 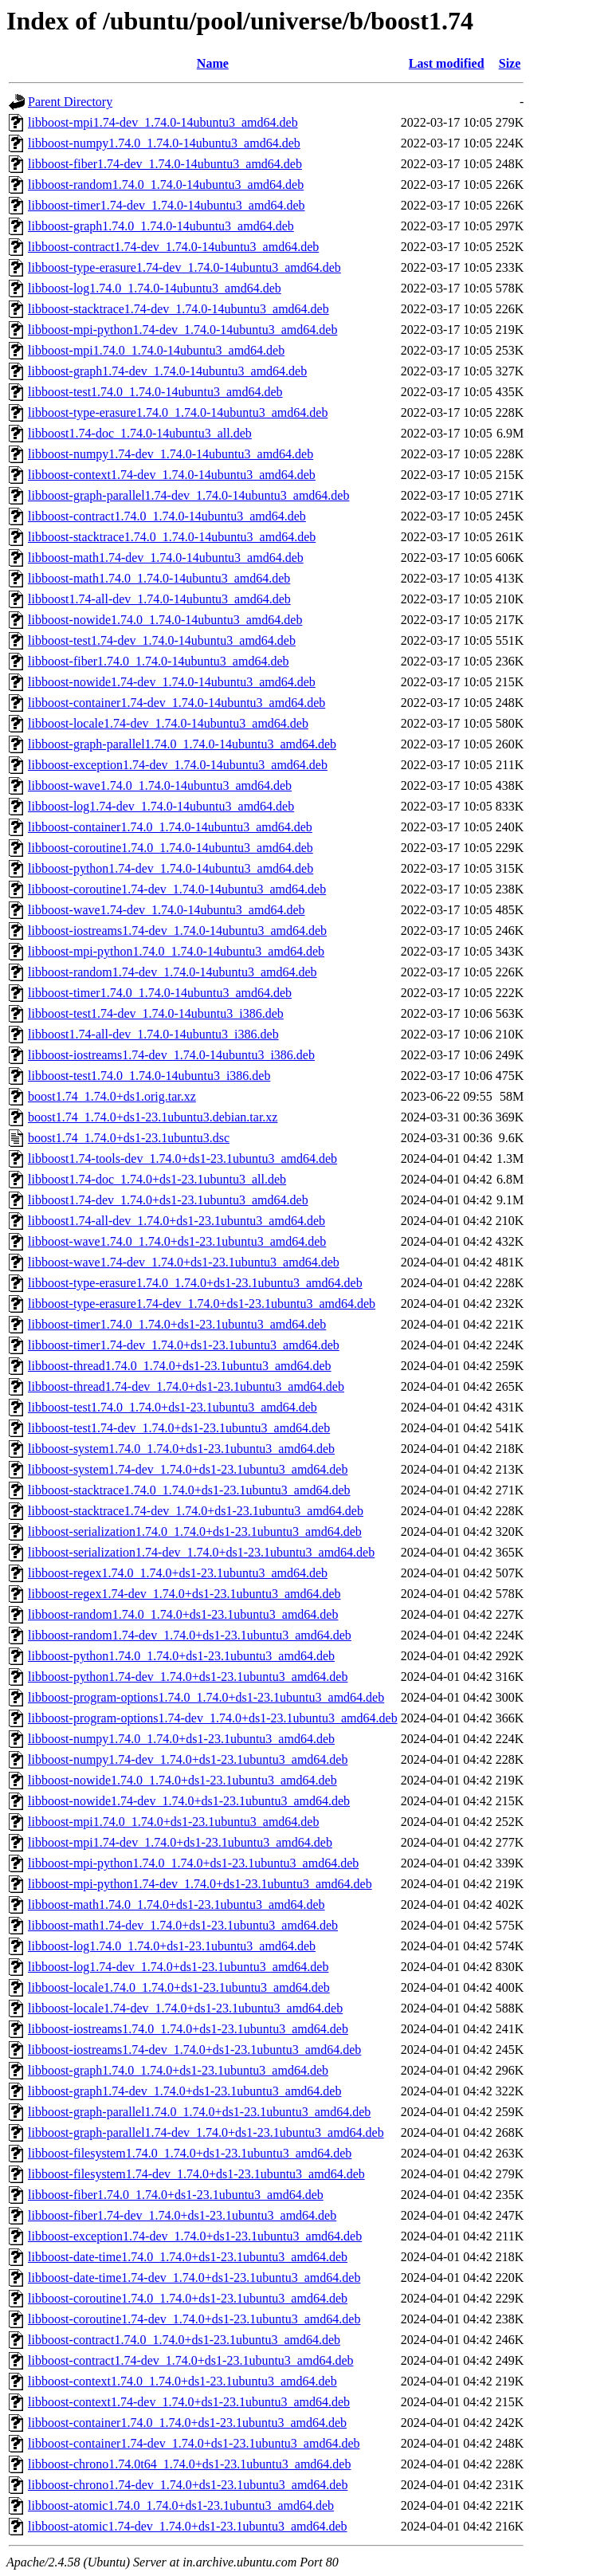 What do you see at coordinates (182, 744) in the screenshot?
I see `libboost-graph-parallel1.74.0_1.74.0-14ubuntu3_amd64.deb` at bounding box center [182, 744].